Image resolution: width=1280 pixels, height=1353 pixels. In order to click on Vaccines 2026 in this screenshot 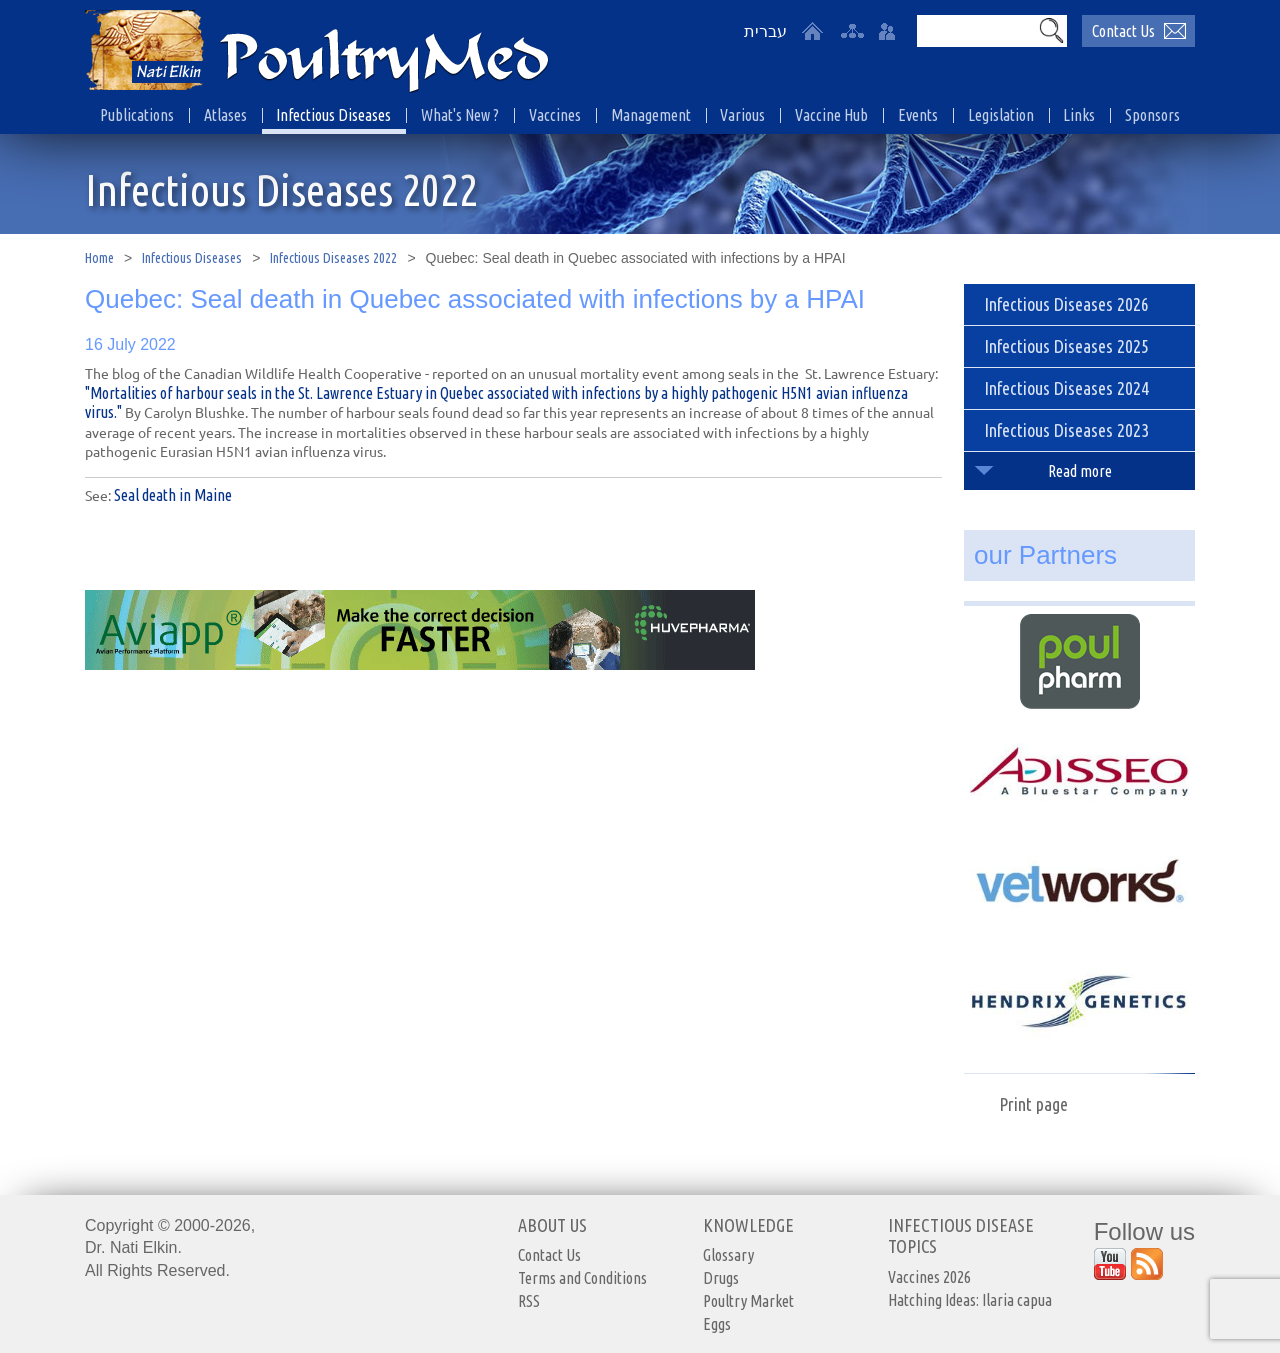, I will do `click(929, 1277)`.